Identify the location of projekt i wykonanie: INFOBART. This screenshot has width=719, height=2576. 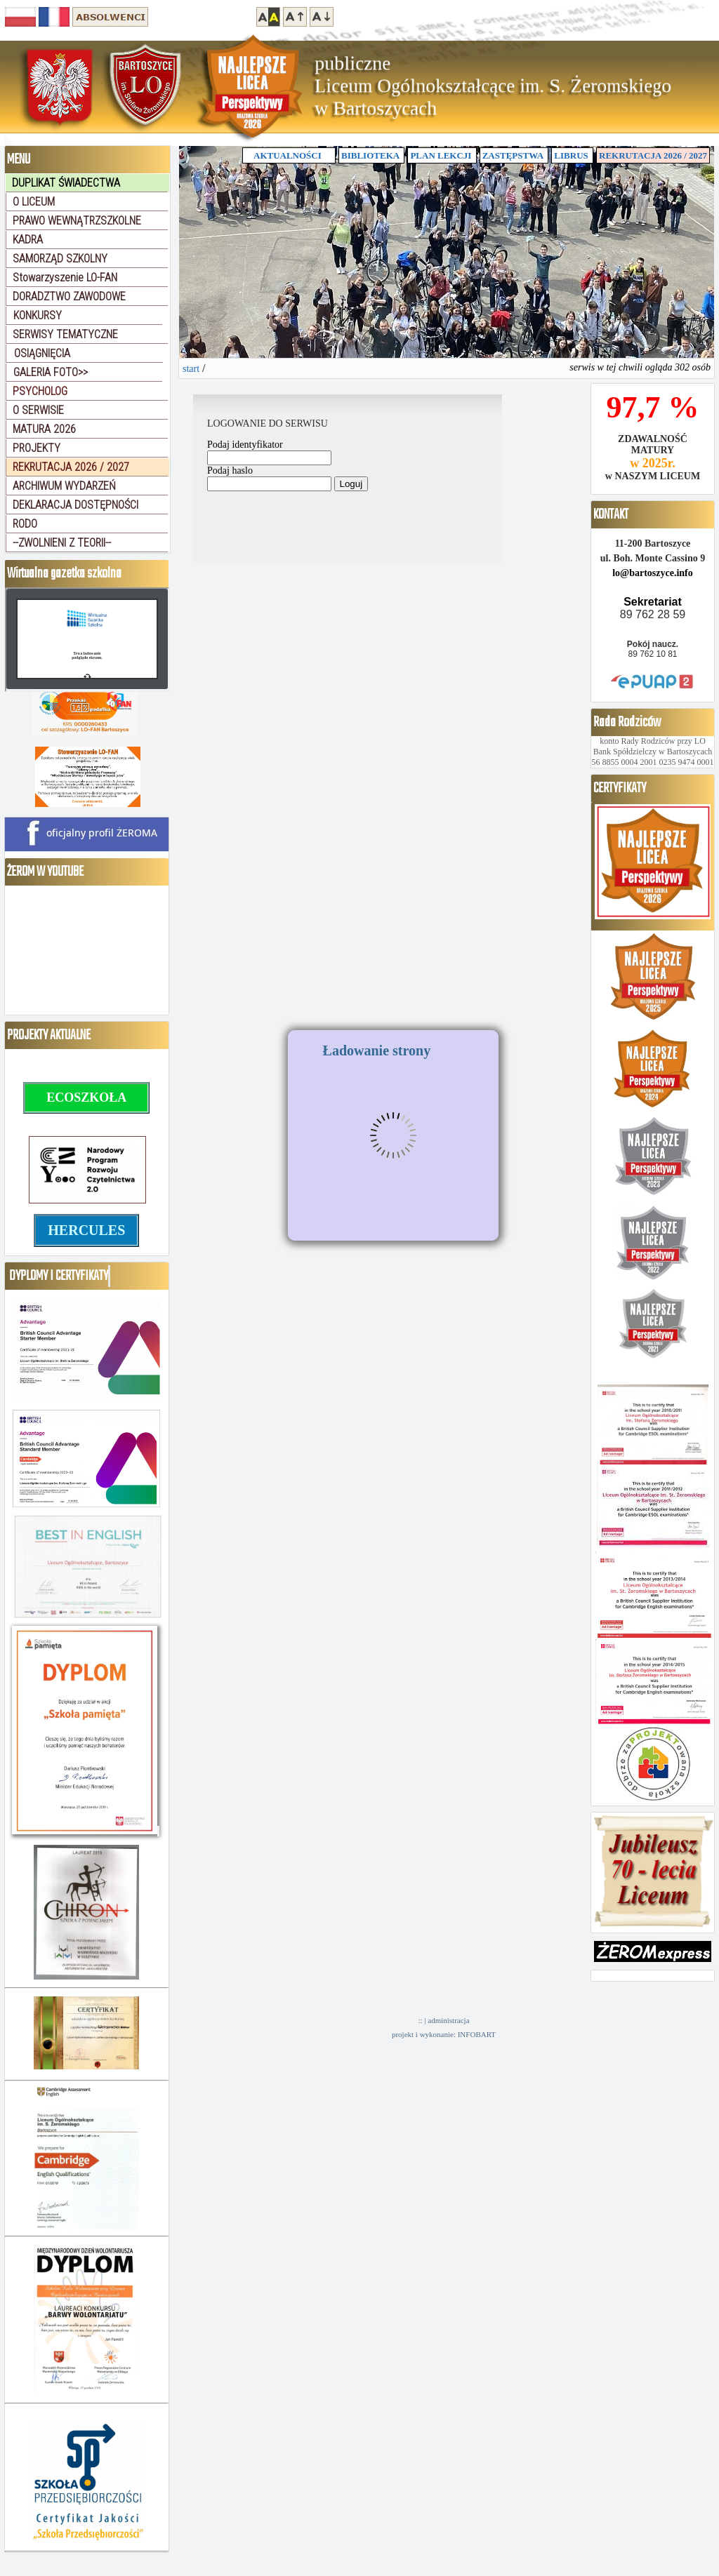
(444, 2034).